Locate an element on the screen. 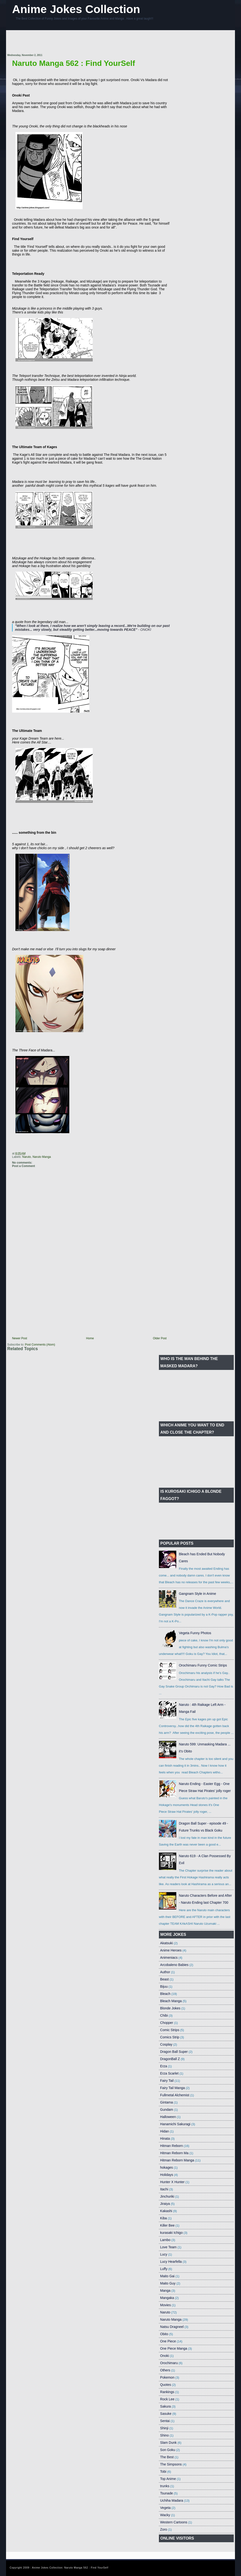  Cosplay is located at coordinates (166, 2044).